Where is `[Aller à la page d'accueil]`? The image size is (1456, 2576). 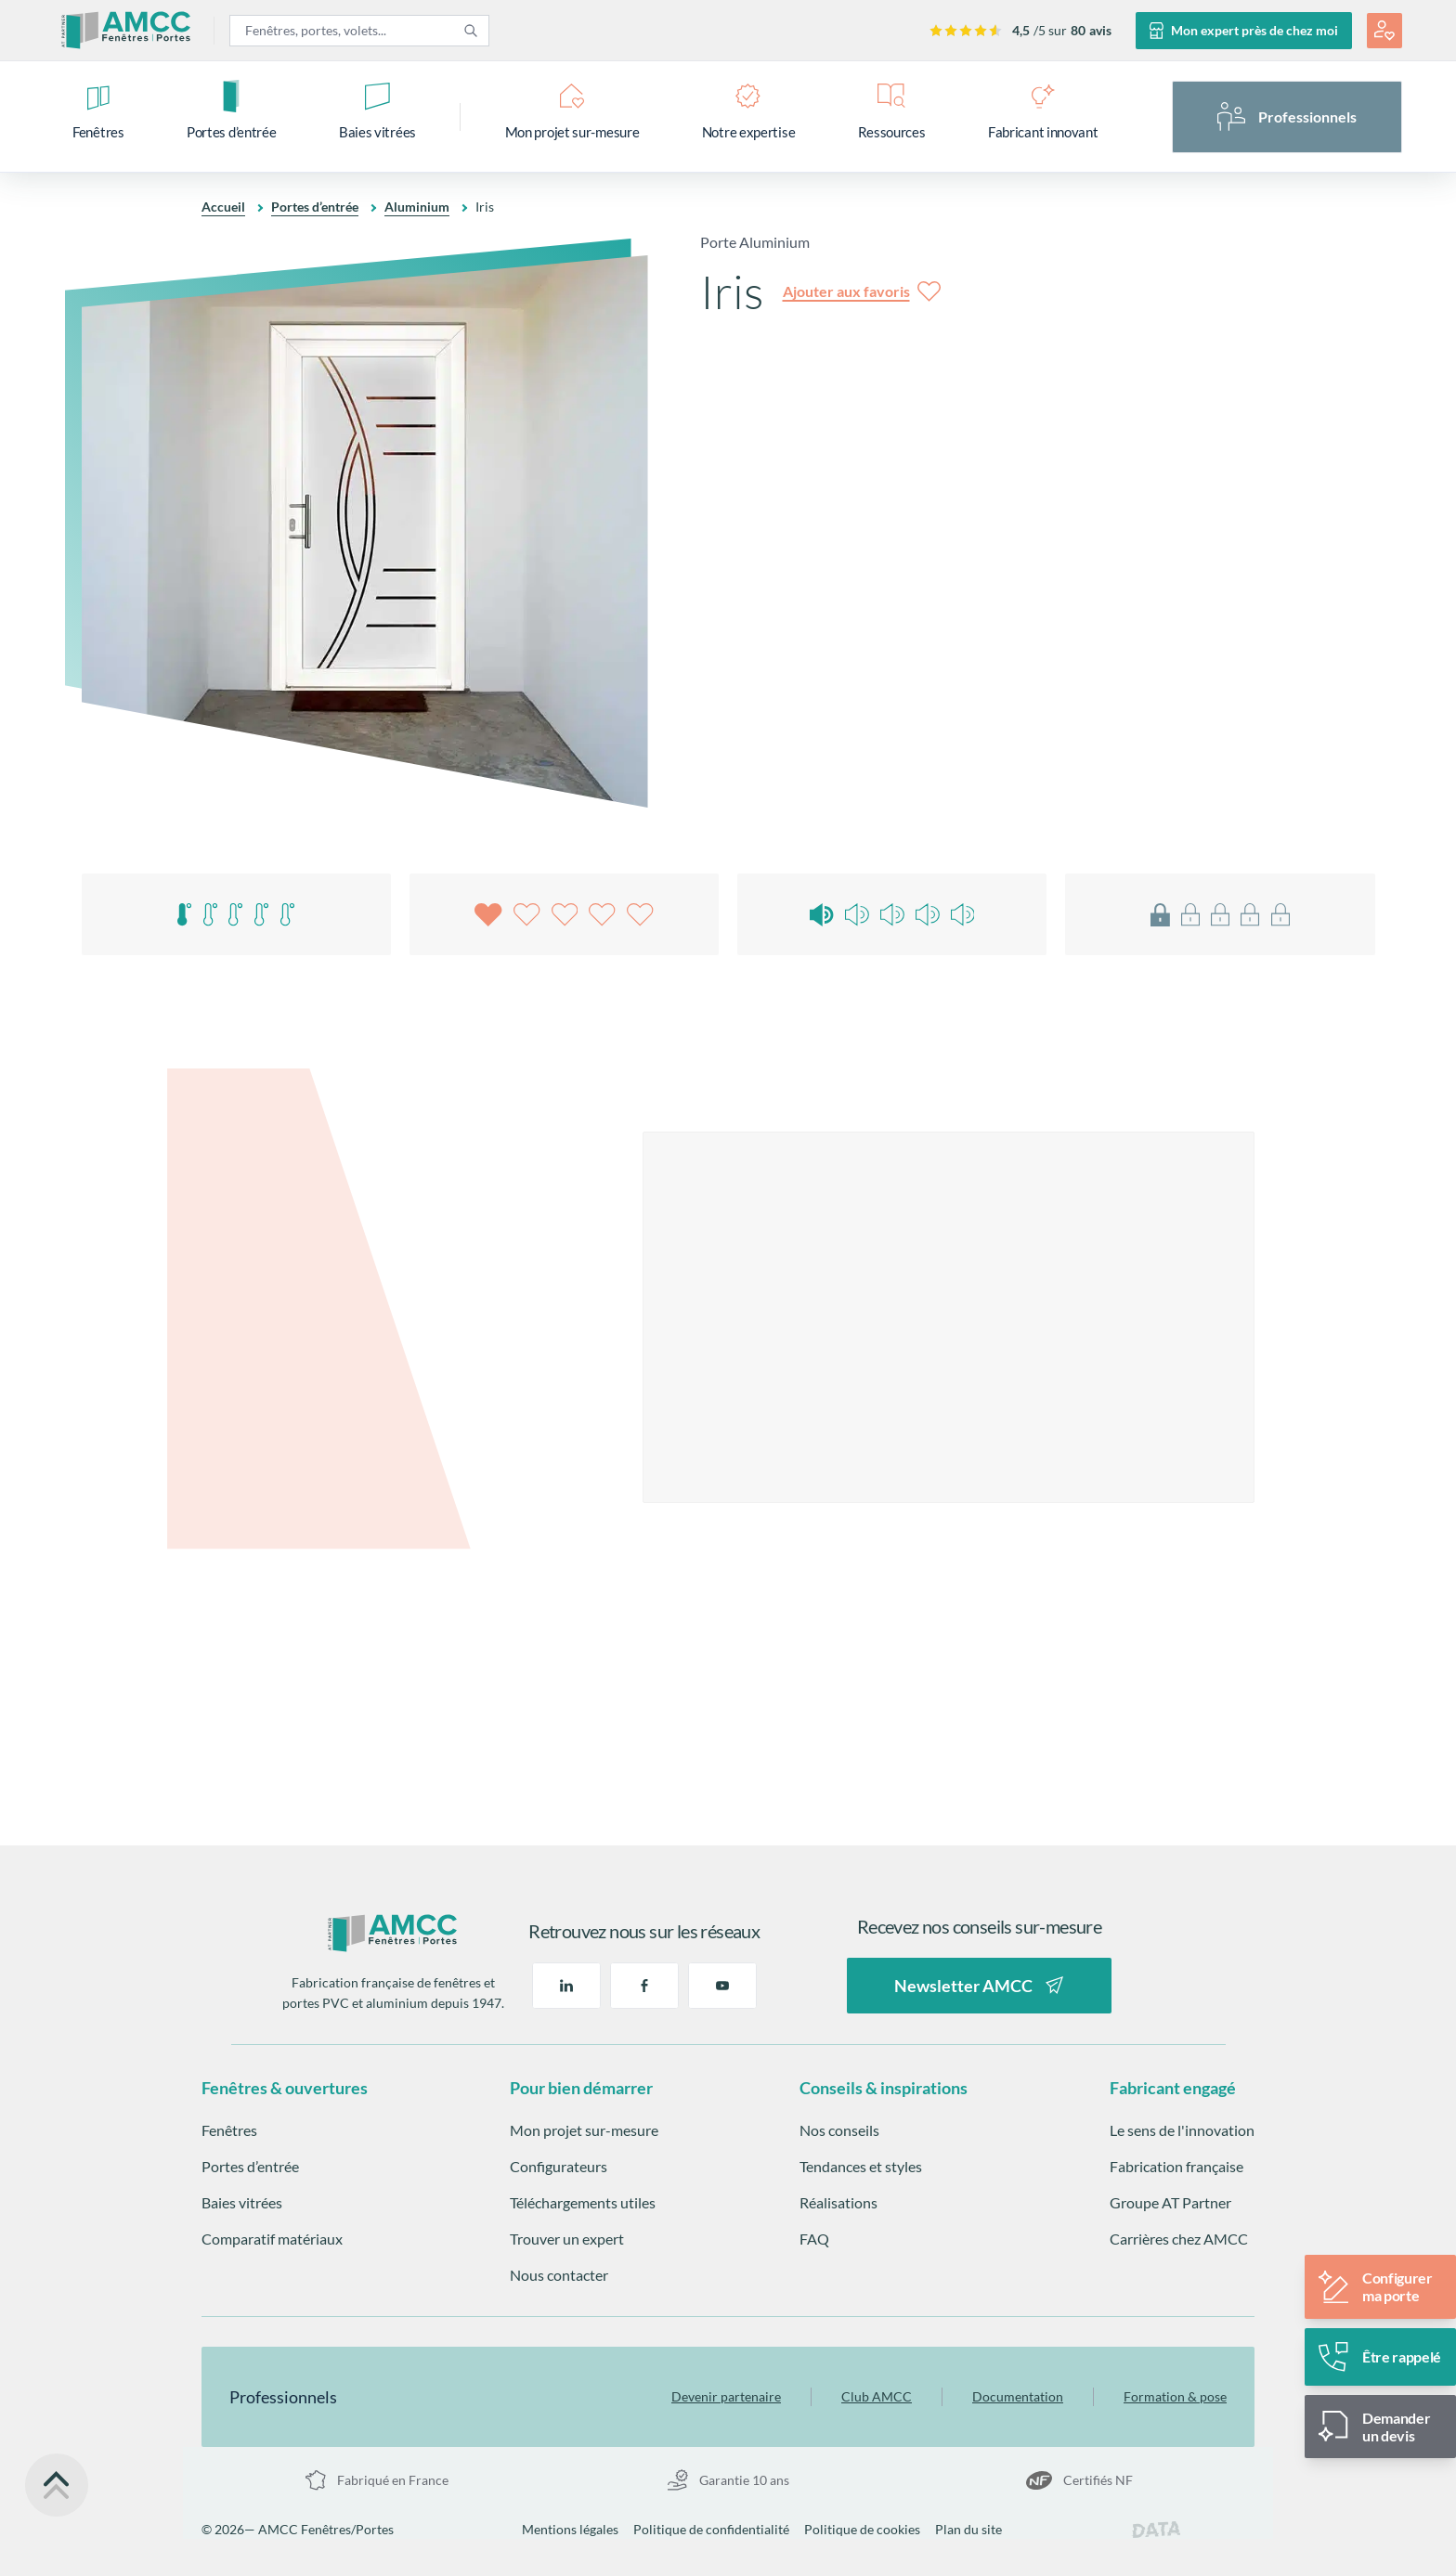
[Aller à la page d'accueil] is located at coordinates (126, 30).